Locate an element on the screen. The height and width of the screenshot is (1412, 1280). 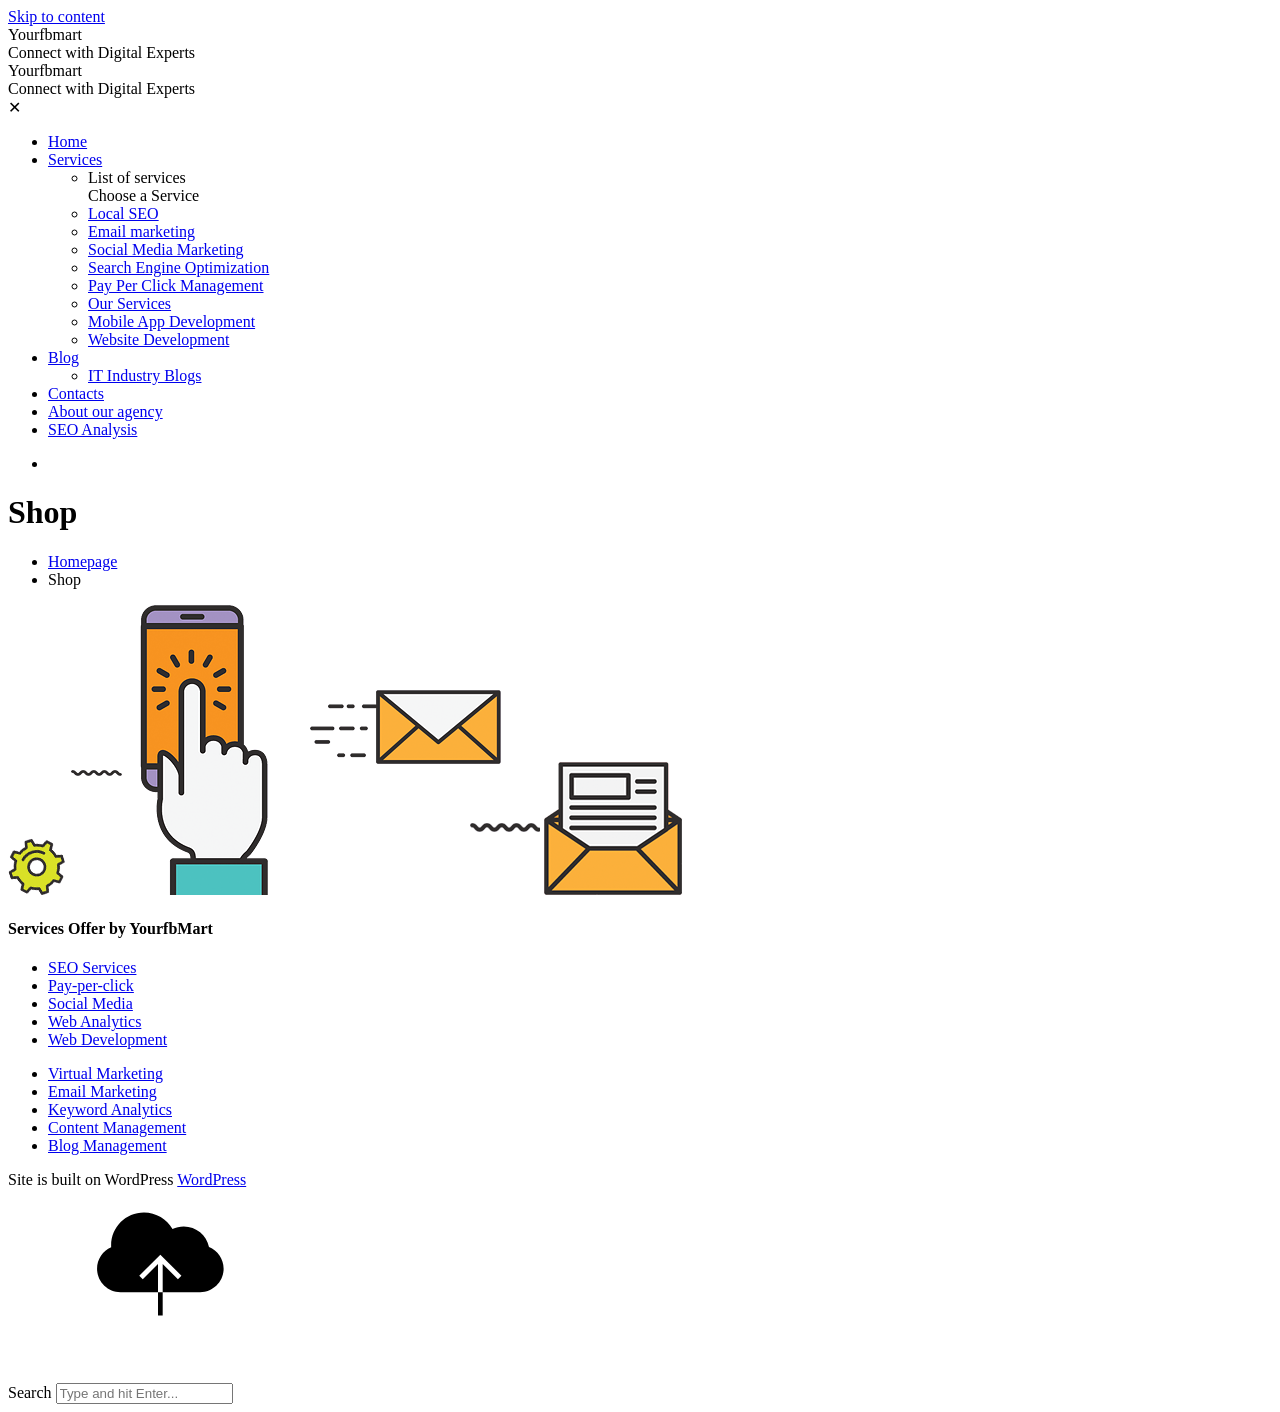
SEO Services is located at coordinates (92, 967).